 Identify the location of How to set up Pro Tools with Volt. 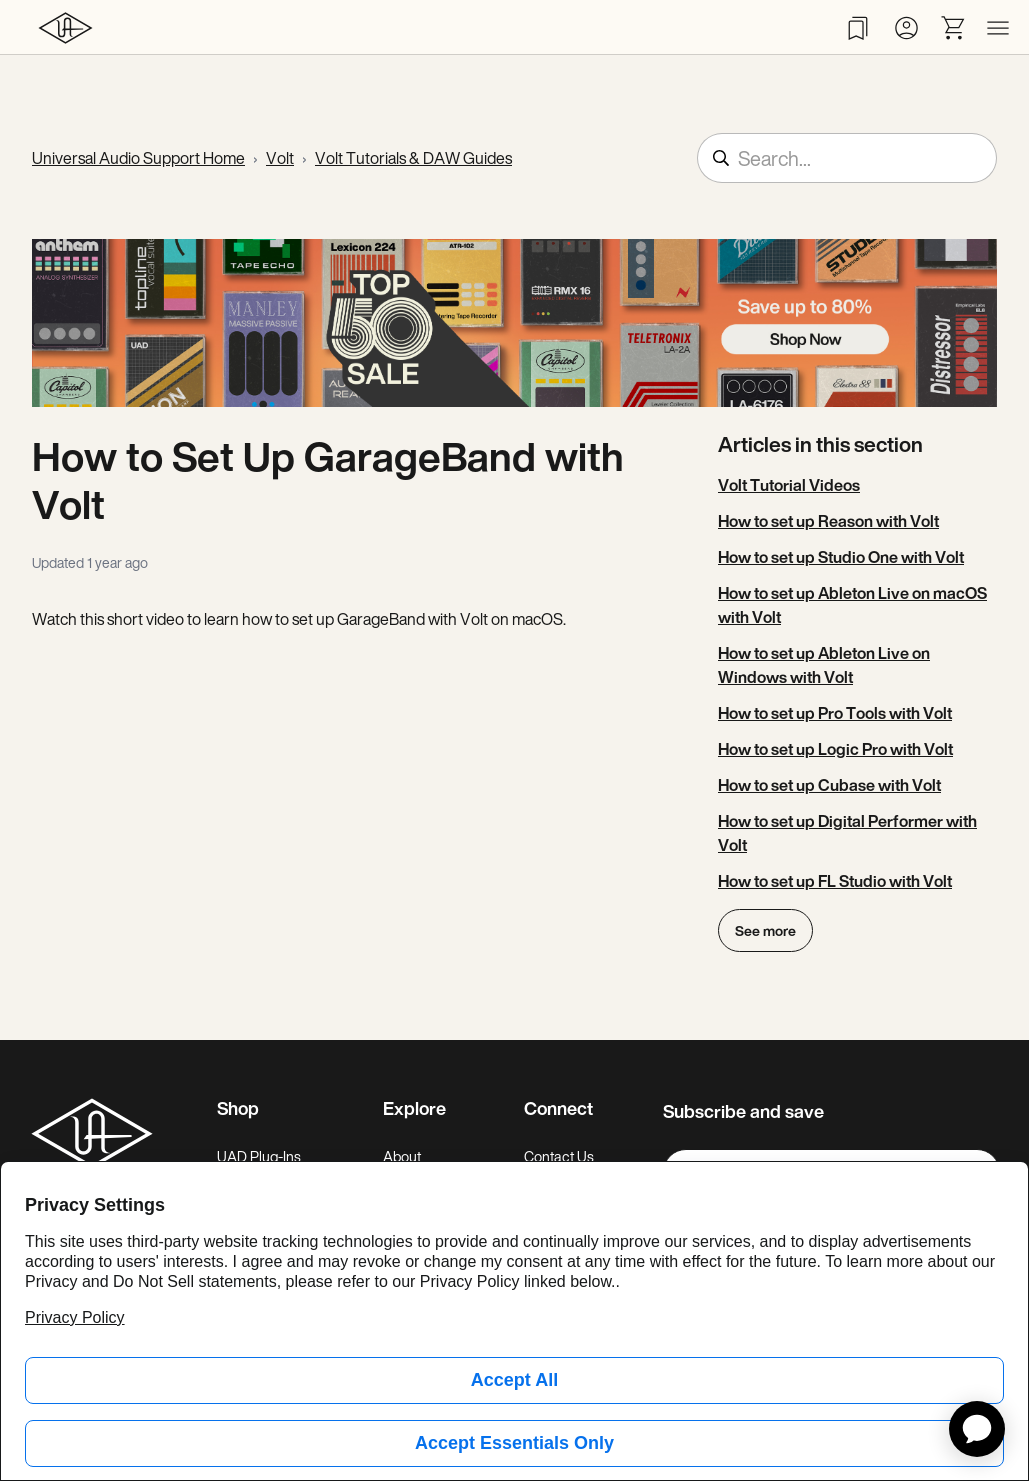
(835, 713).